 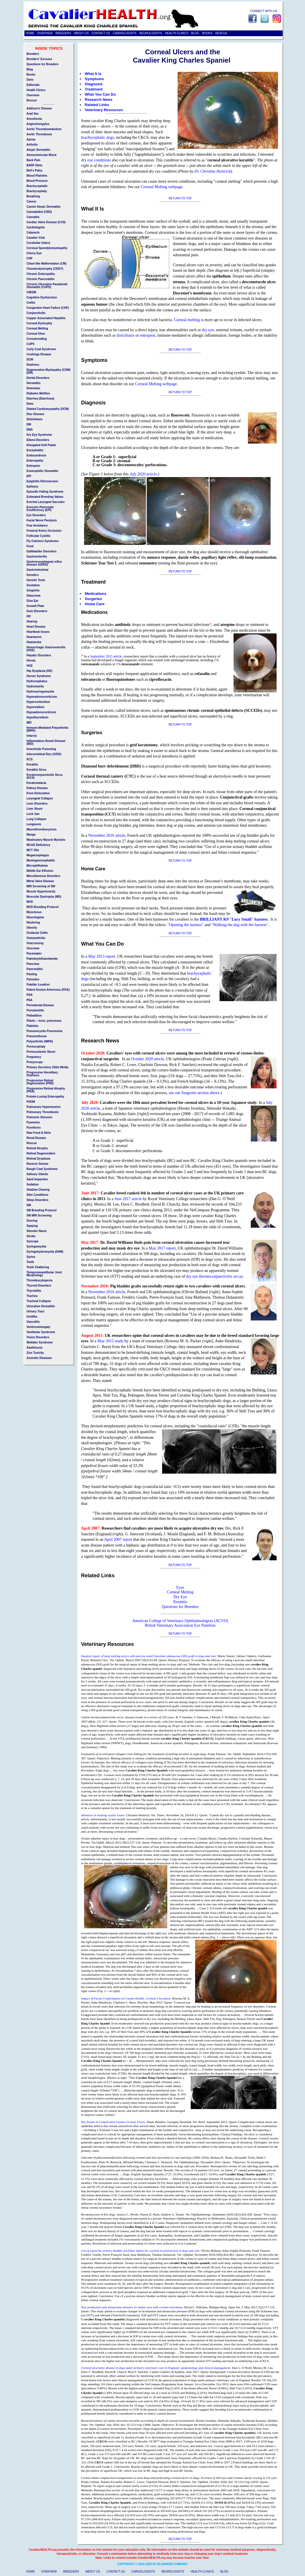 I want to click on Glue Ear, so click(x=32, y=600).